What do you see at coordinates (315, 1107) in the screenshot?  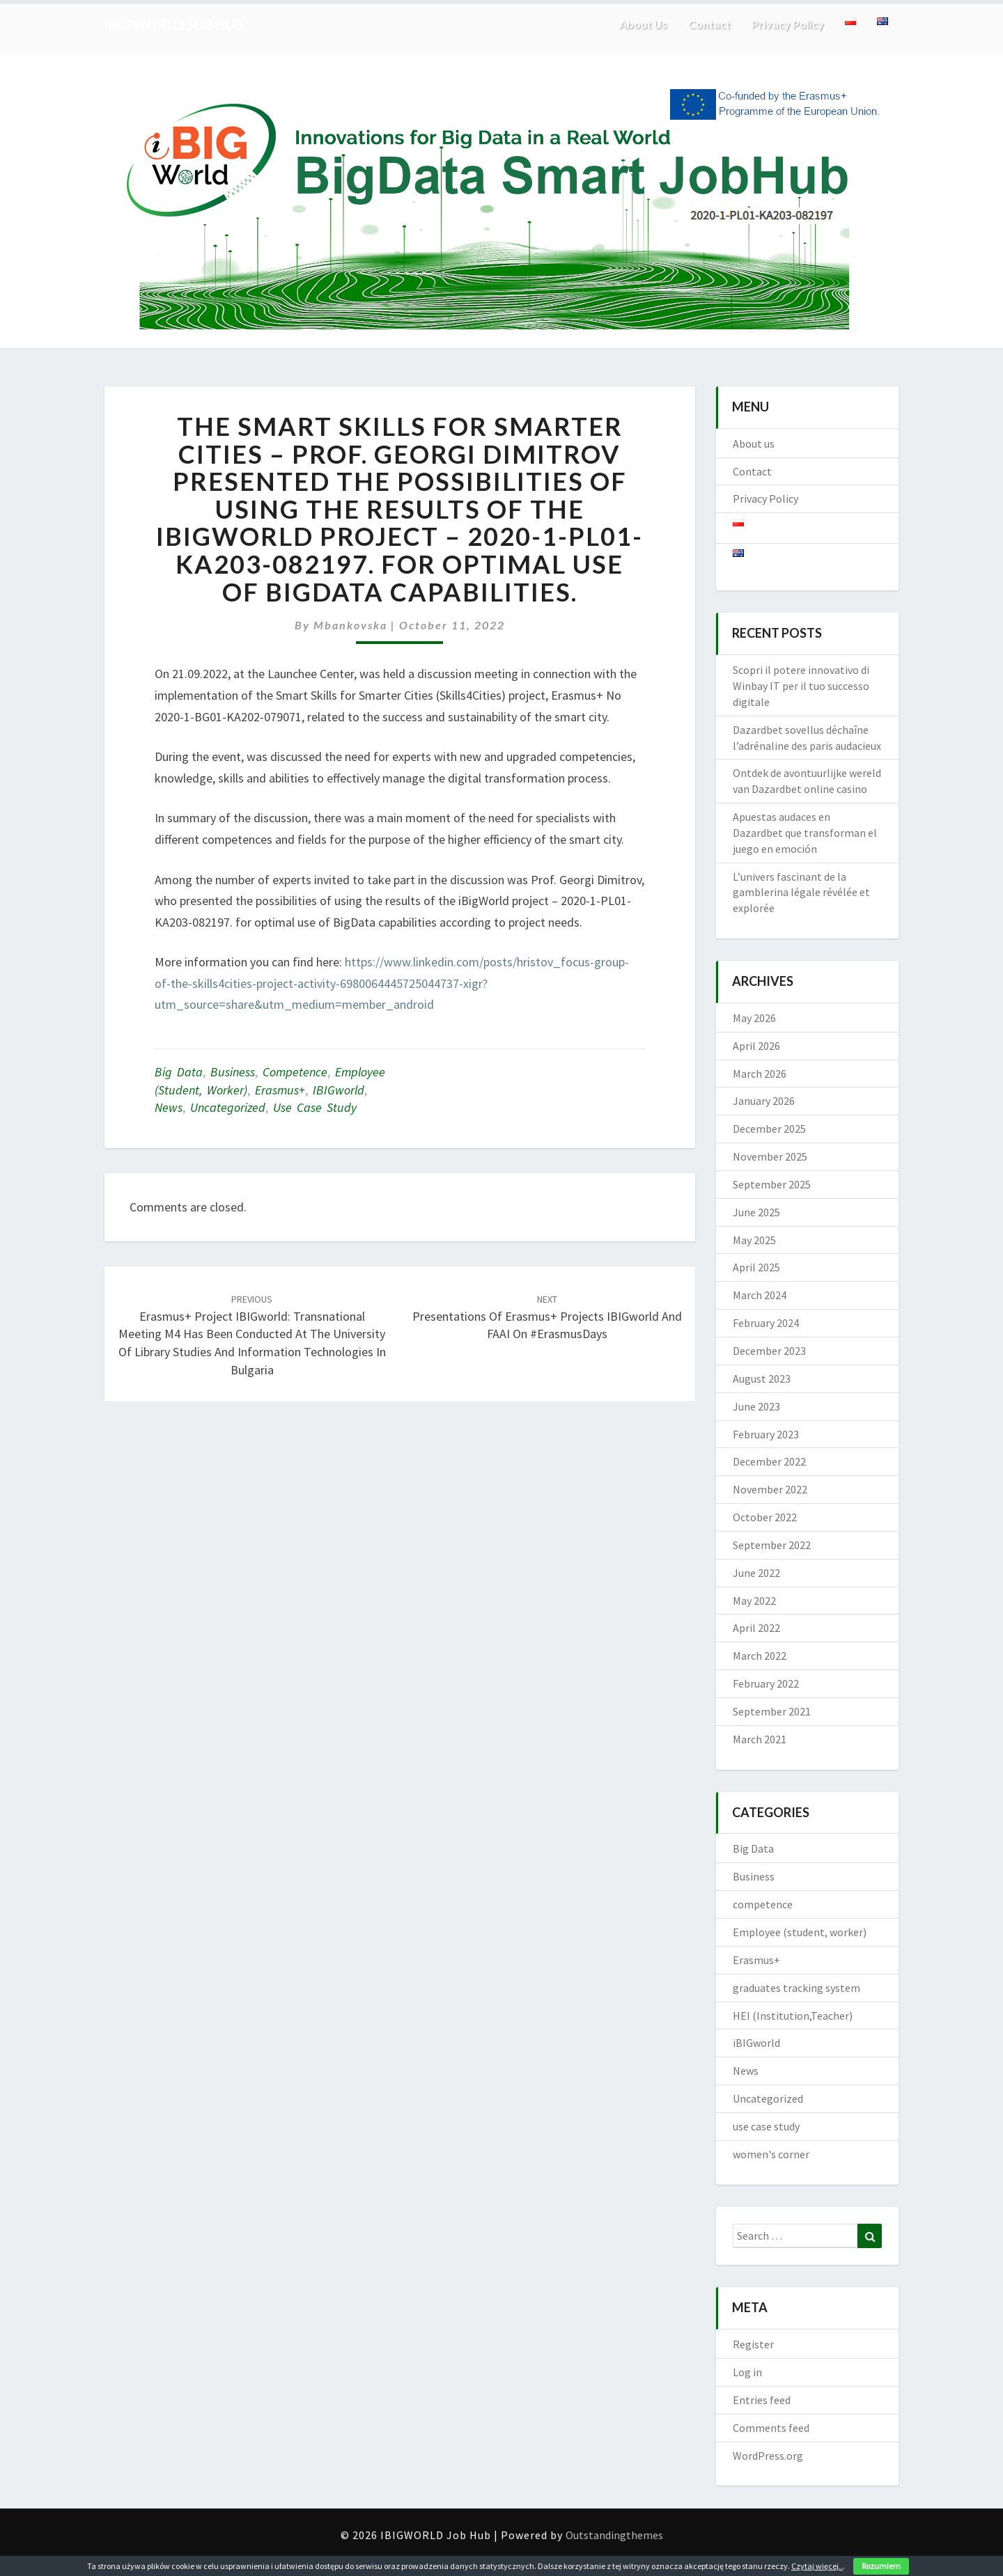 I see `use case study` at bounding box center [315, 1107].